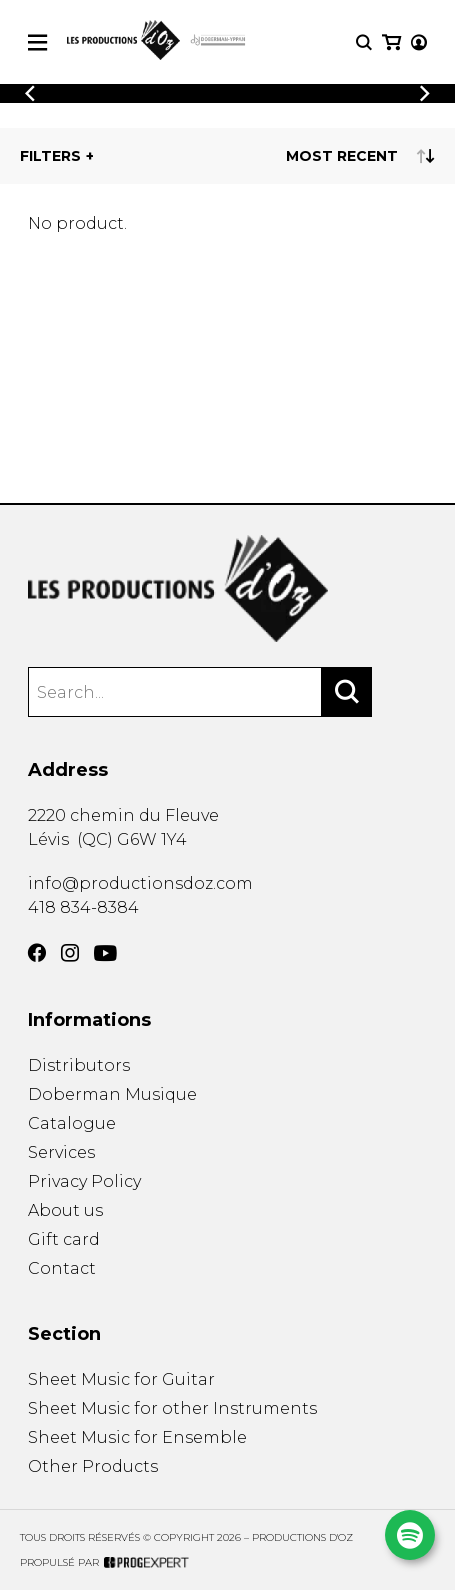  I want to click on Doberman Musique, so click(112, 1094).